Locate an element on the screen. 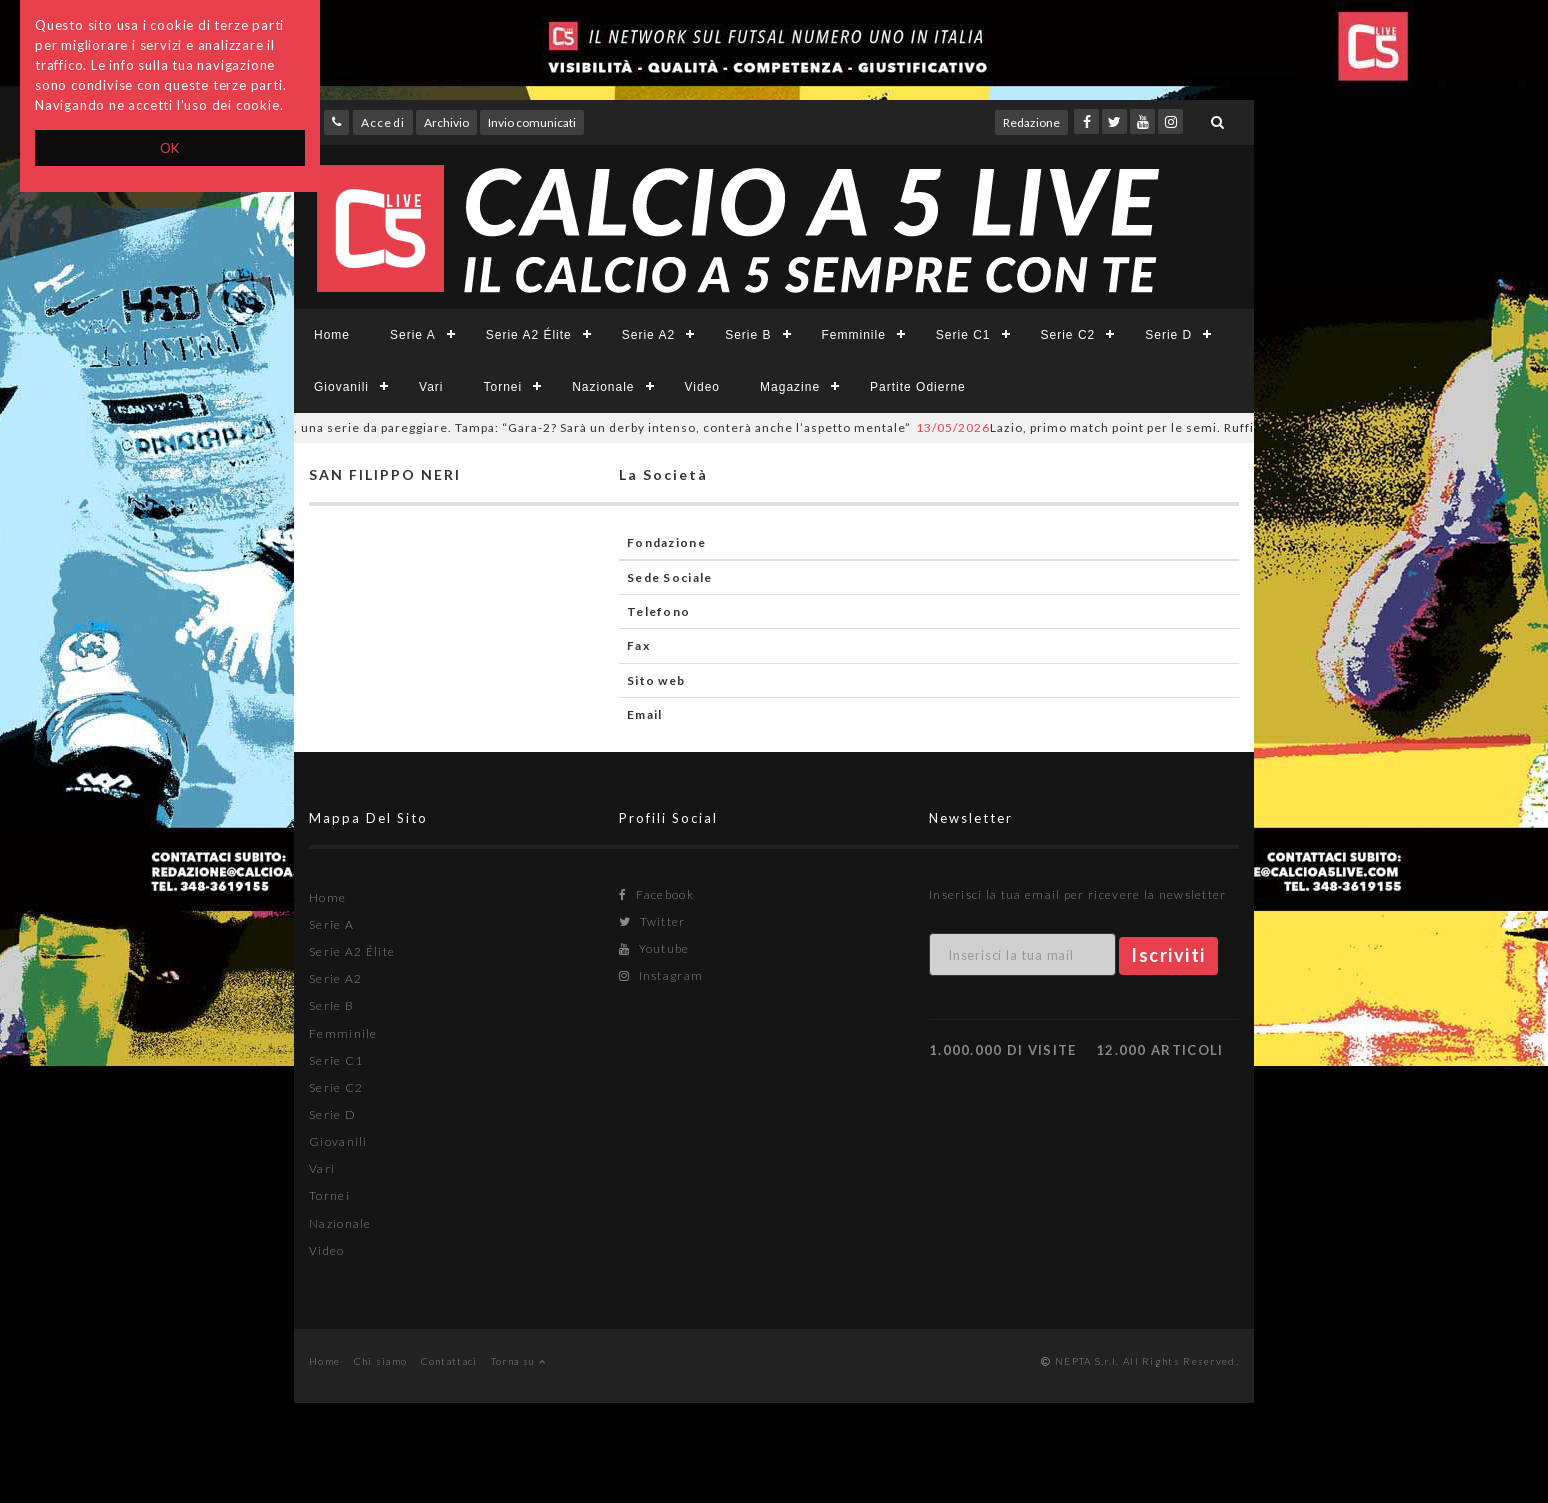  Torna su is located at coordinates (518, 1361).